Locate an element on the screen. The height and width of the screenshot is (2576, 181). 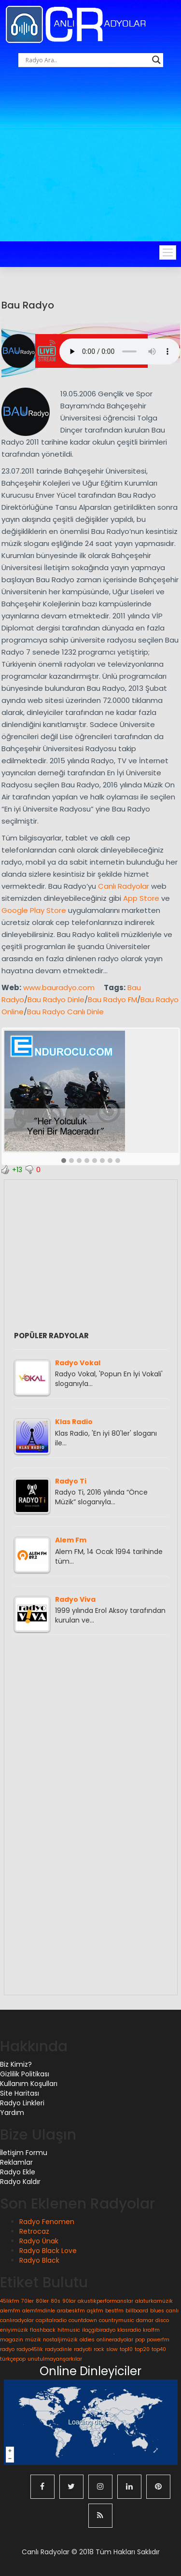
Gizlilik Politikası is located at coordinates (24, 2074).